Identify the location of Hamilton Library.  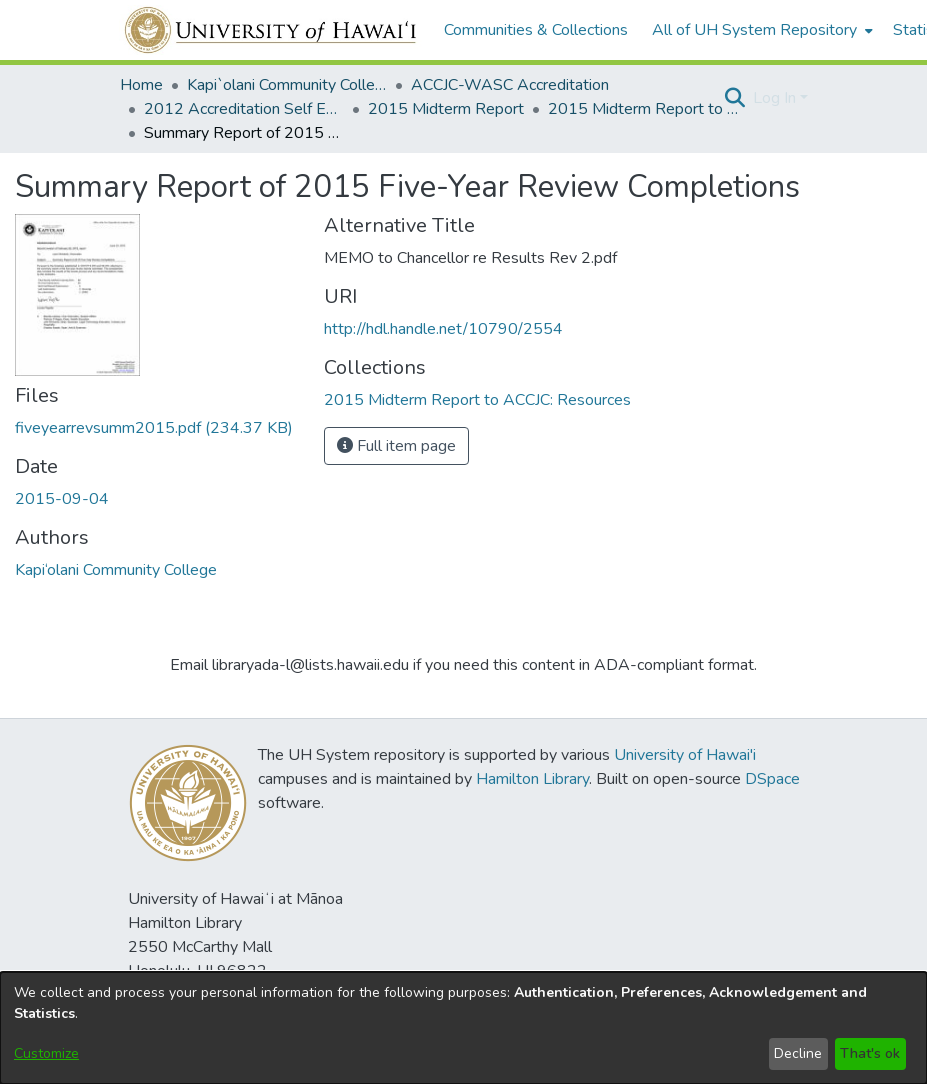
(532, 779).